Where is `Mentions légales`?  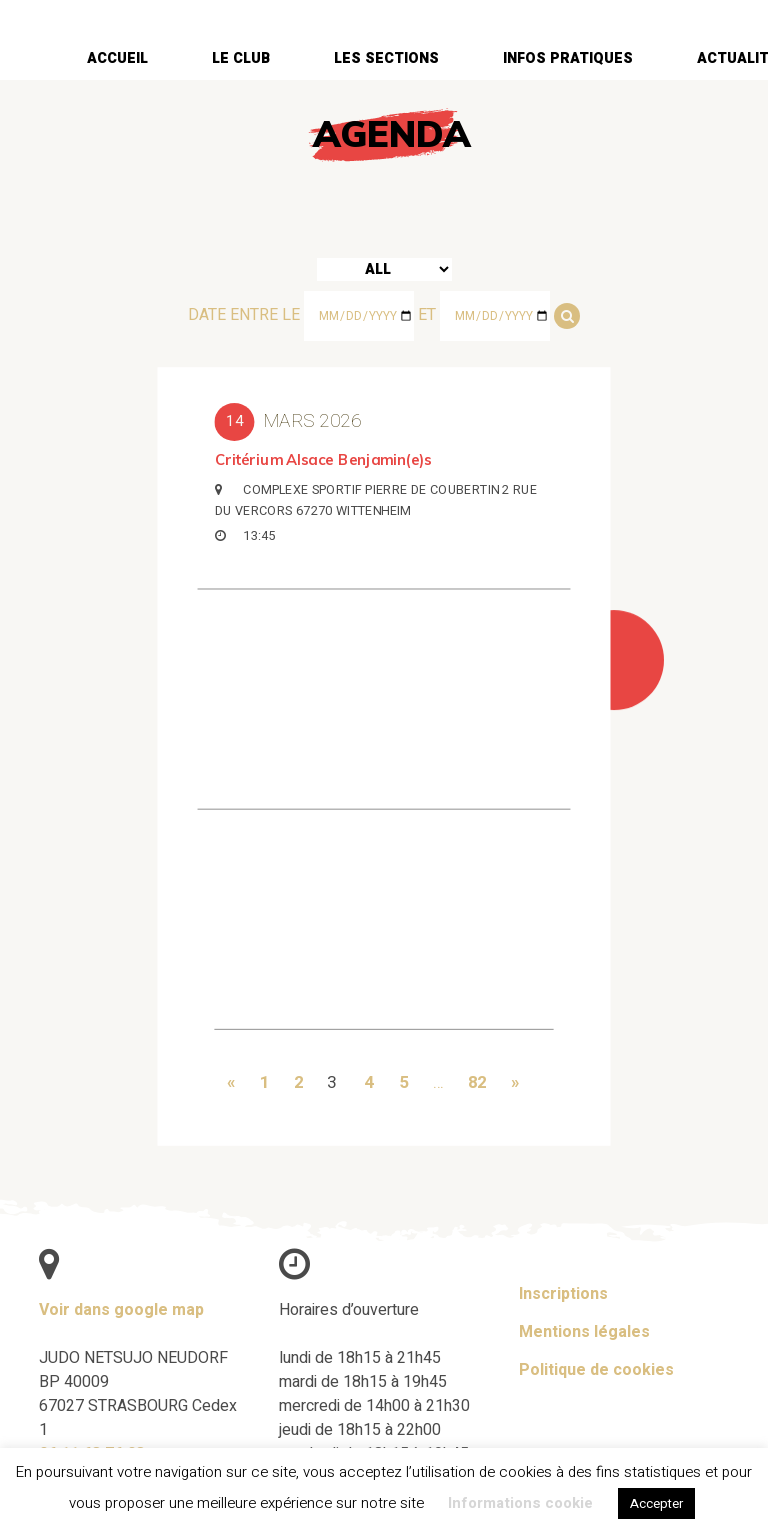
Mentions légales is located at coordinates (584, 1332).